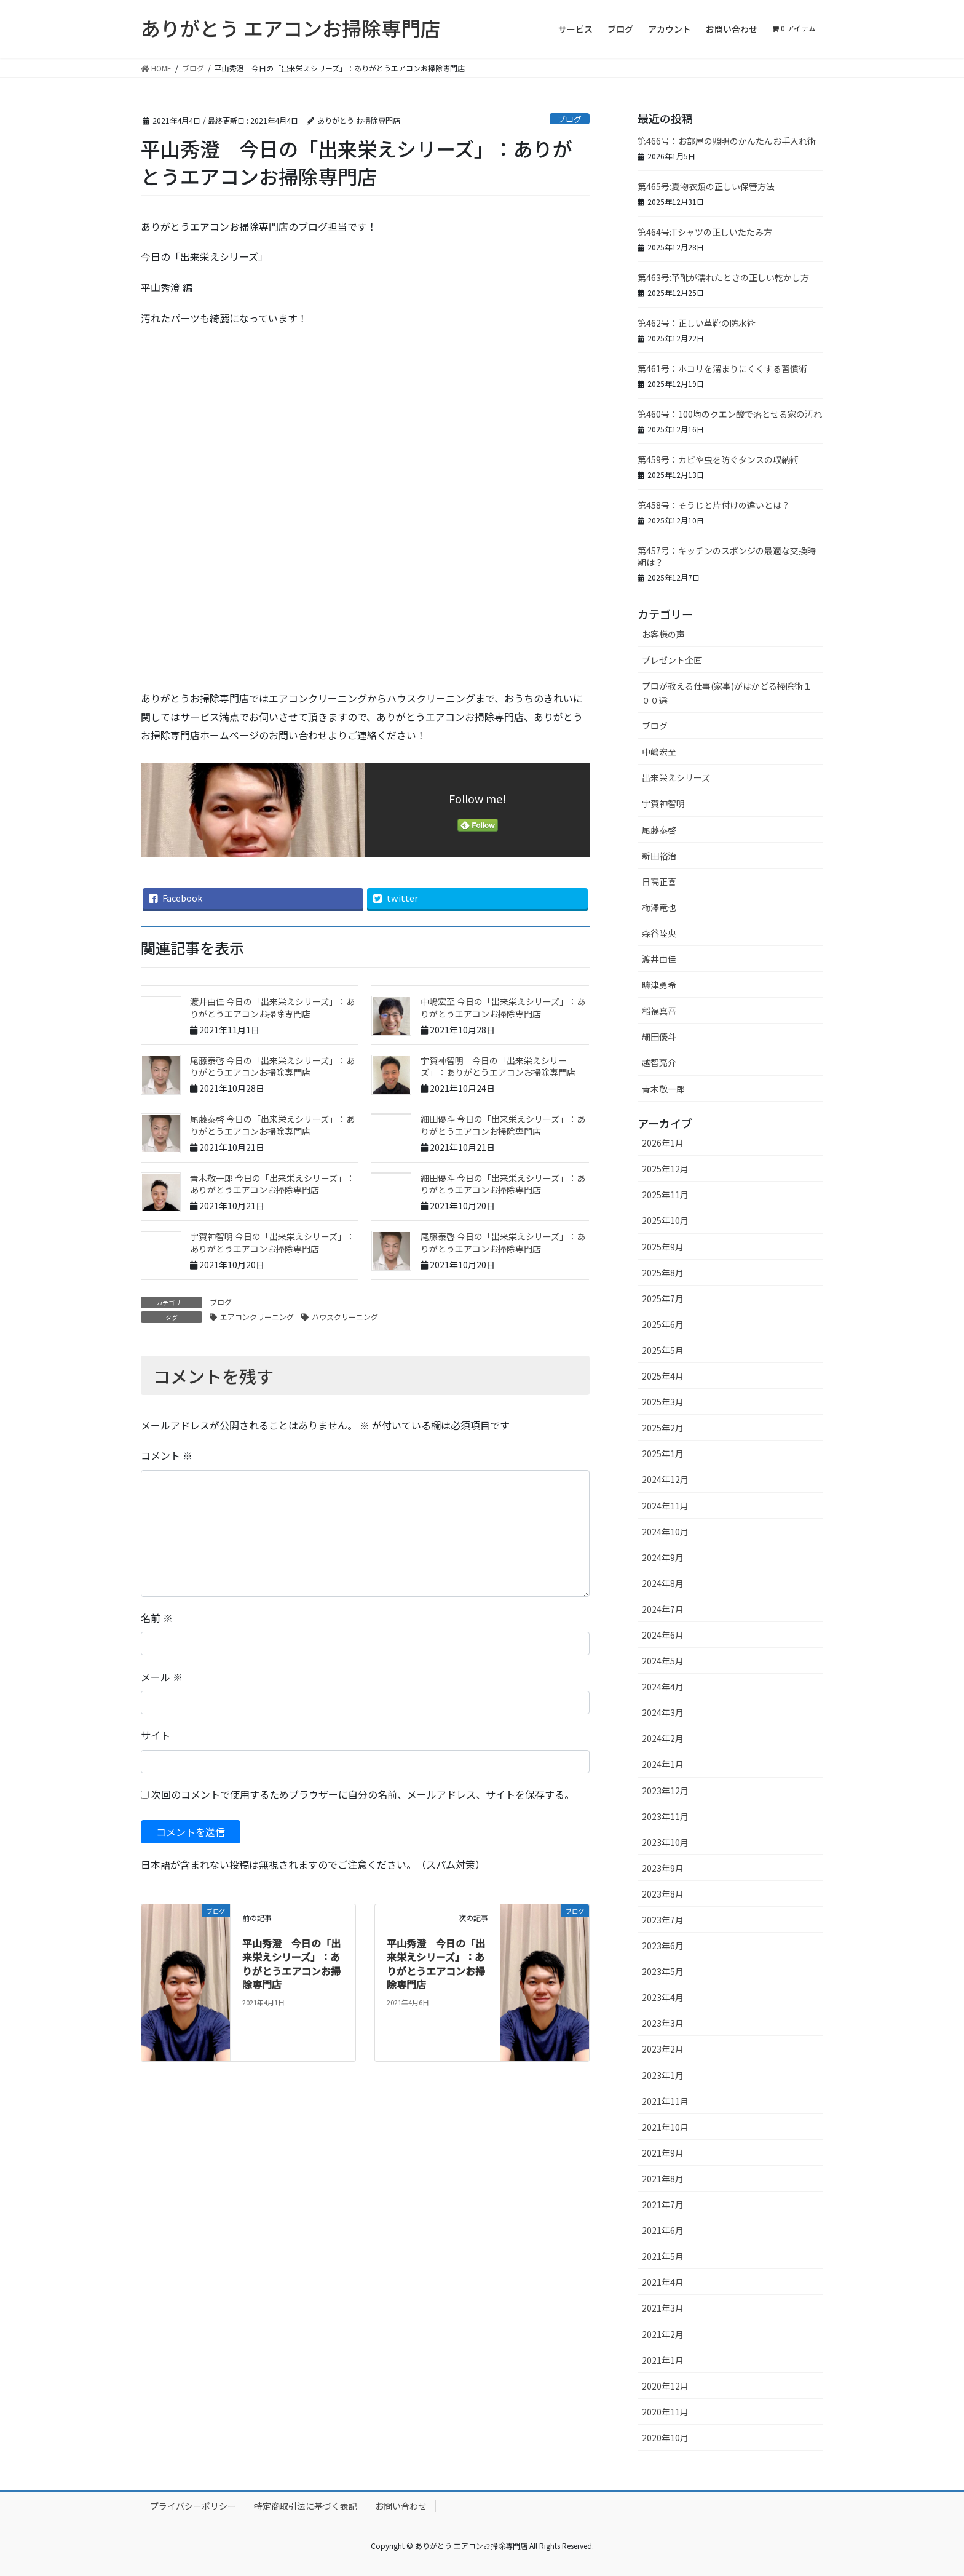 The image size is (964, 2576). Describe the element at coordinates (659, 1062) in the screenshot. I see `越智亮介` at that location.